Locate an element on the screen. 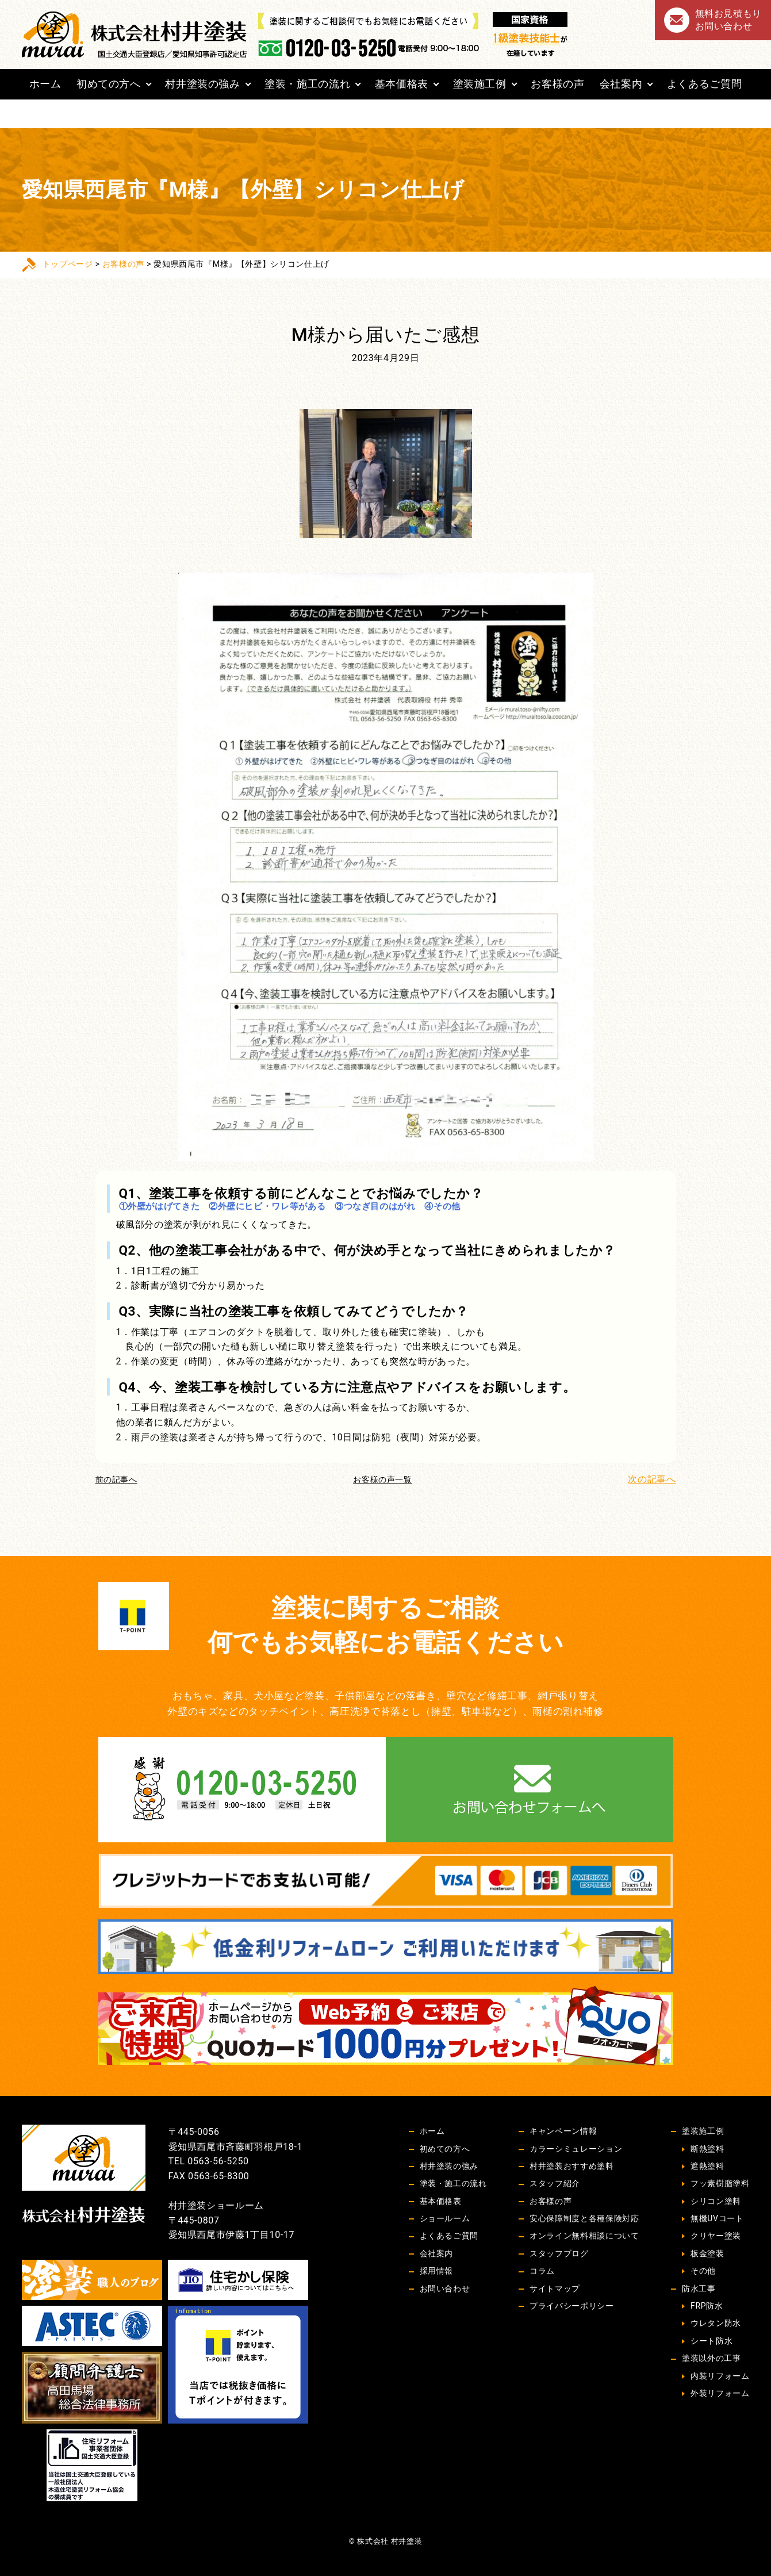 This screenshot has height=2576, width=771. シート防水 is located at coordinates (711, 2340).